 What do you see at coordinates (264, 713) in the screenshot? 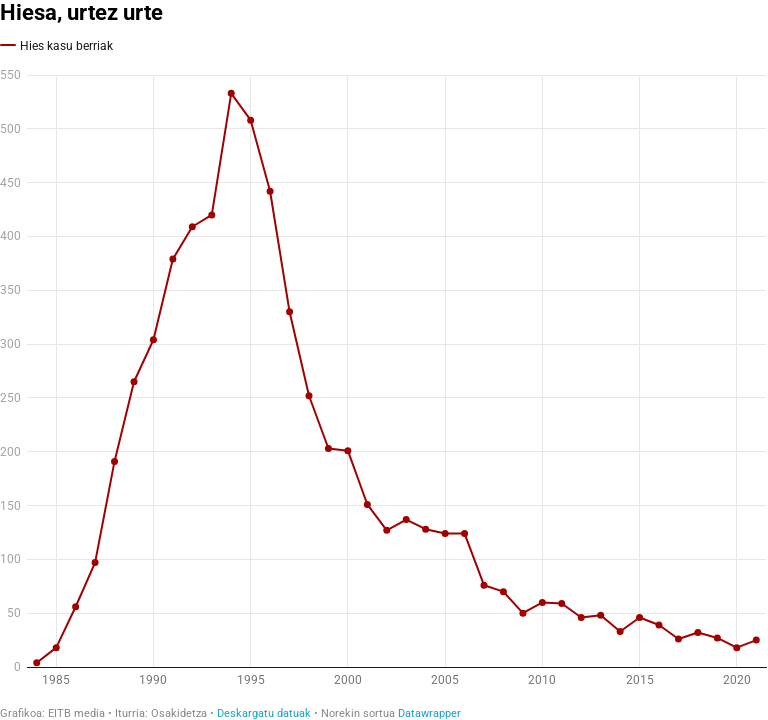
I see `Deskargatu datuak [Deskargatu datuak: Hiesa, urtez urte]` at bounding box center [264, 713].